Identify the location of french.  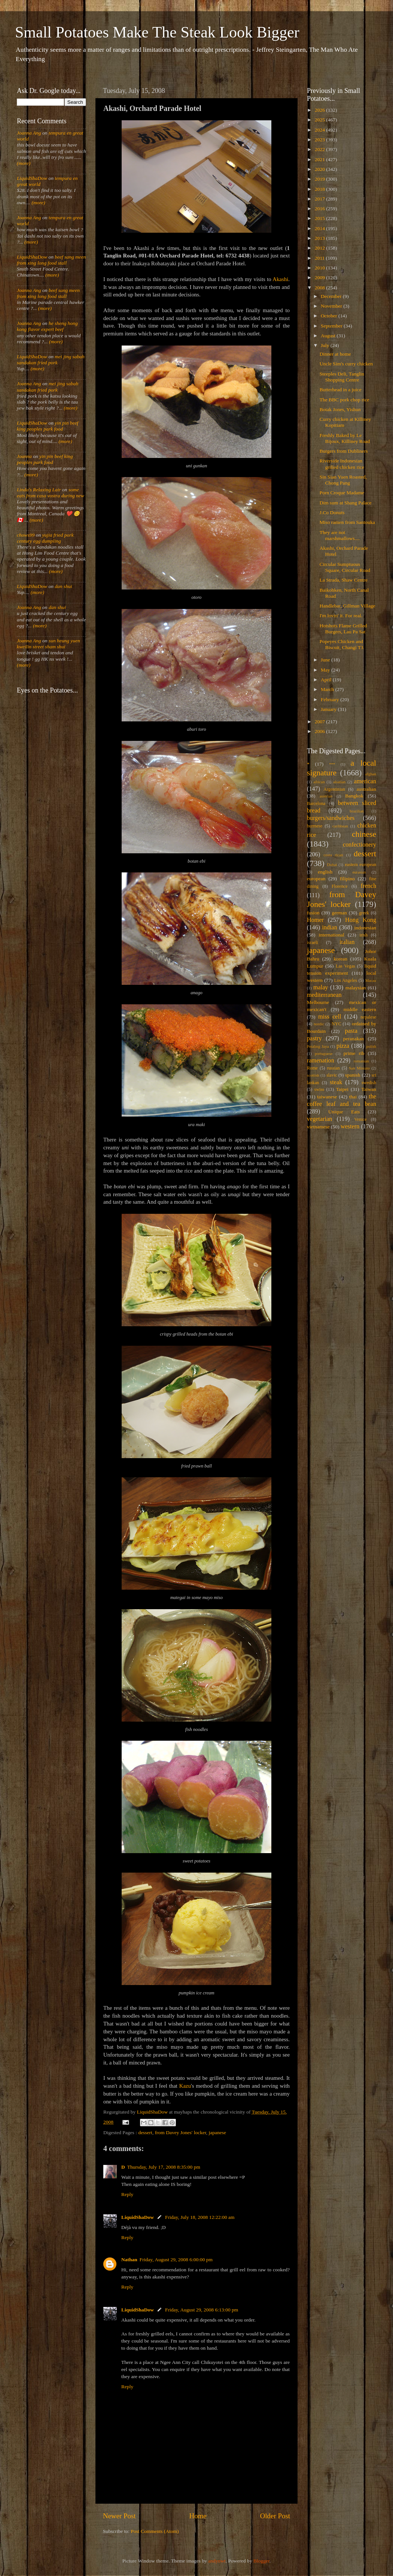
(368, 886).